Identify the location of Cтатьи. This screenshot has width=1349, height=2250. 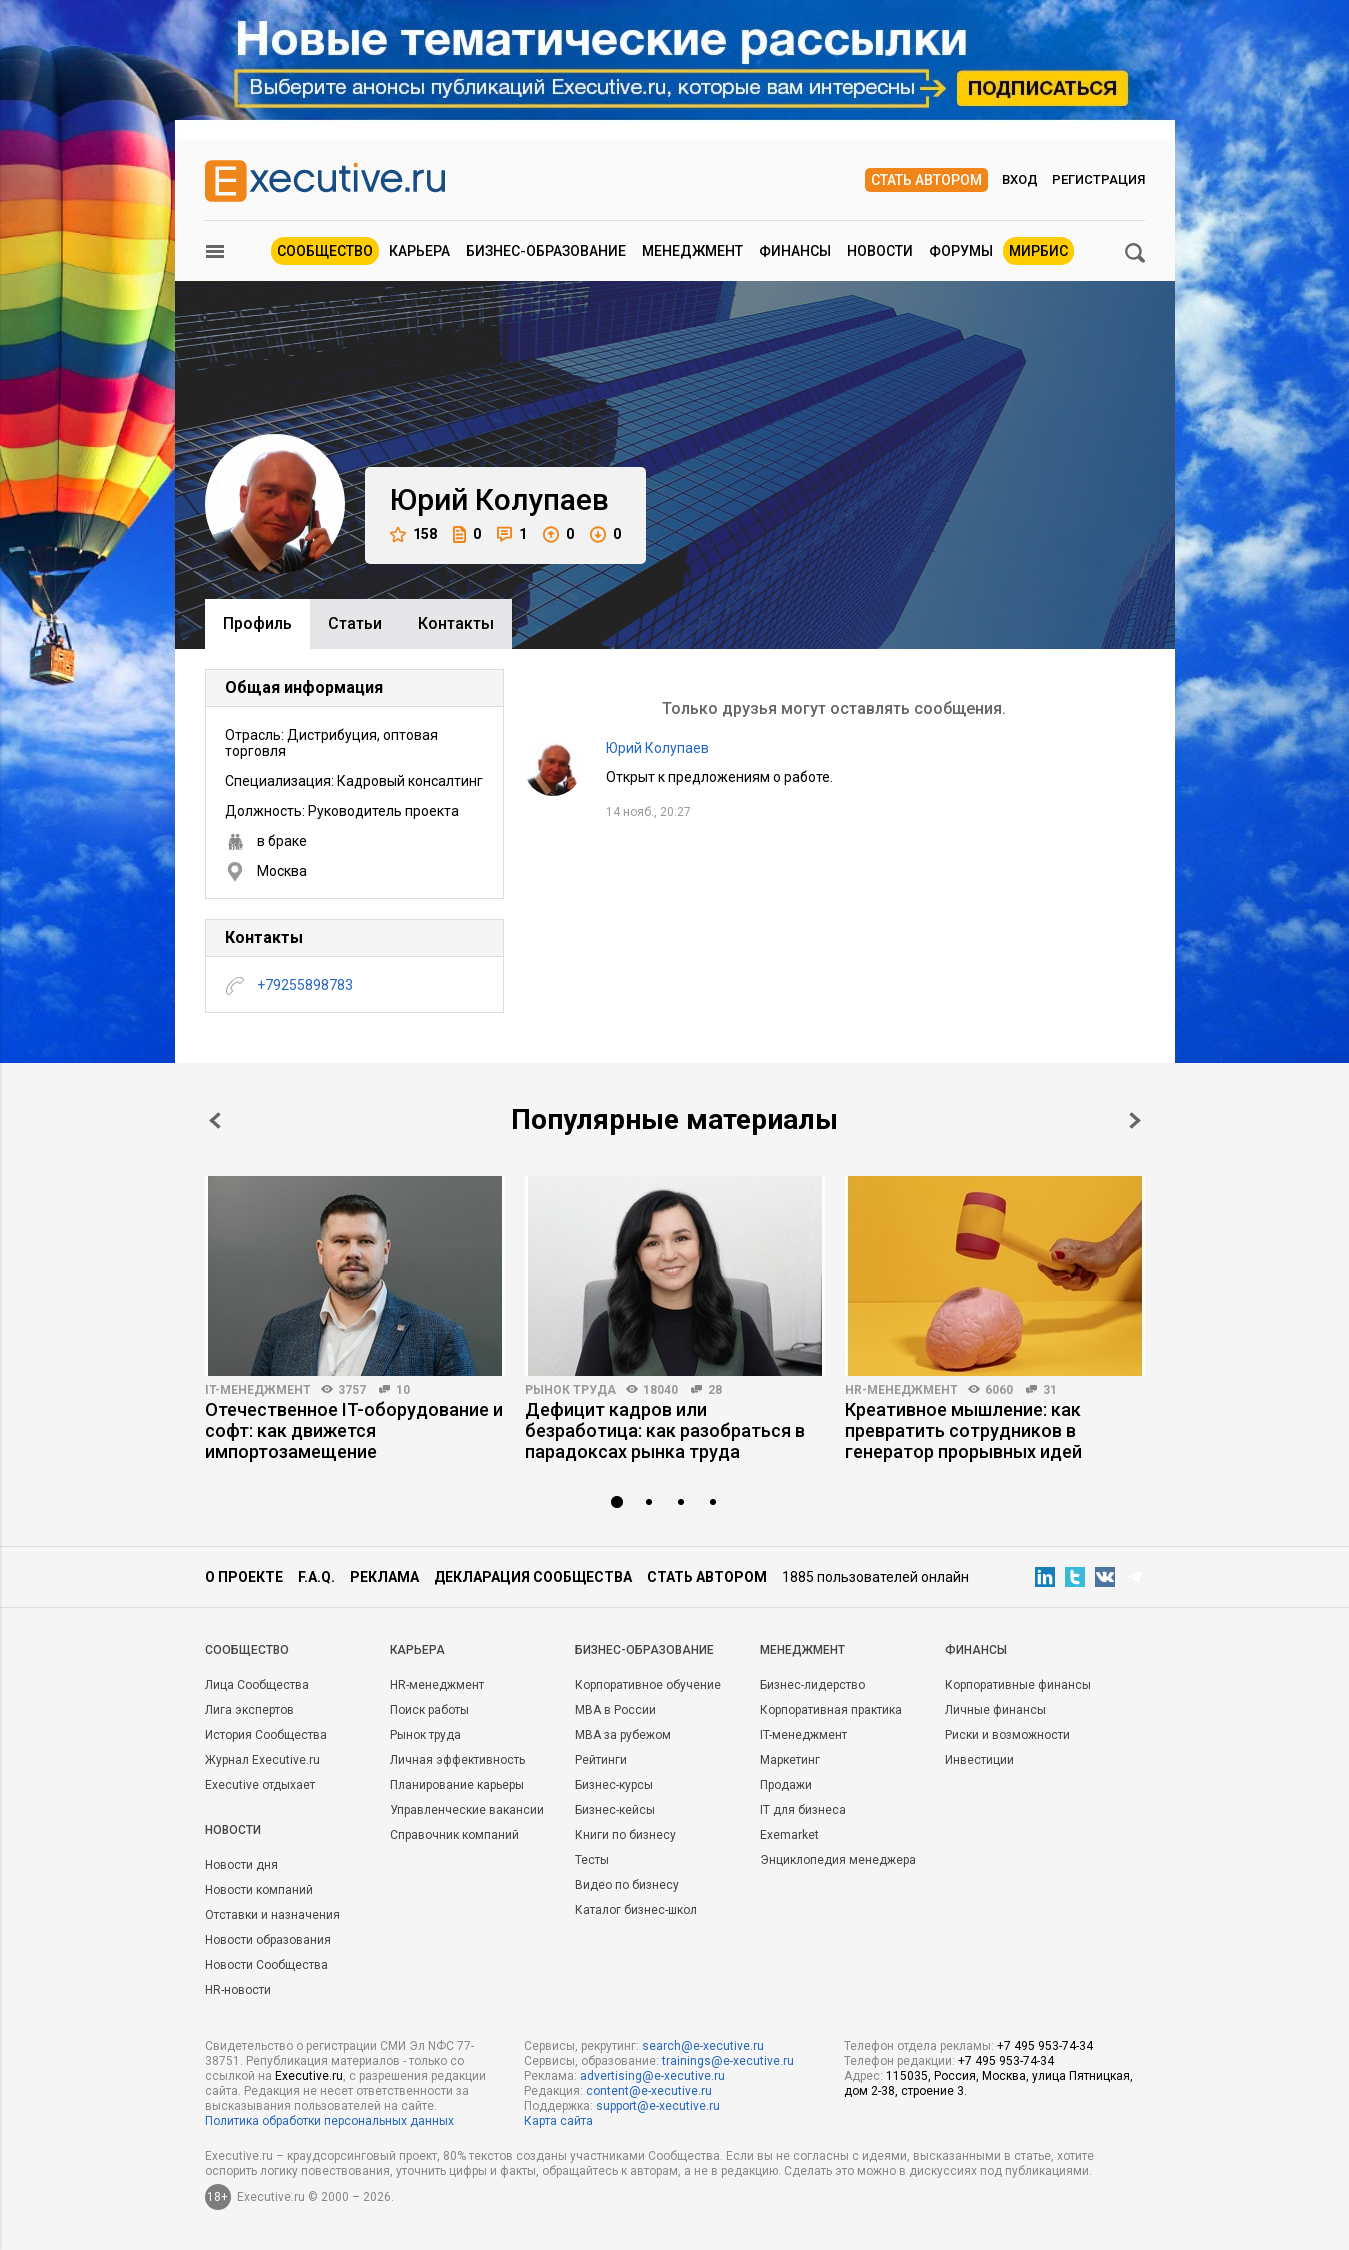
(355, 623).